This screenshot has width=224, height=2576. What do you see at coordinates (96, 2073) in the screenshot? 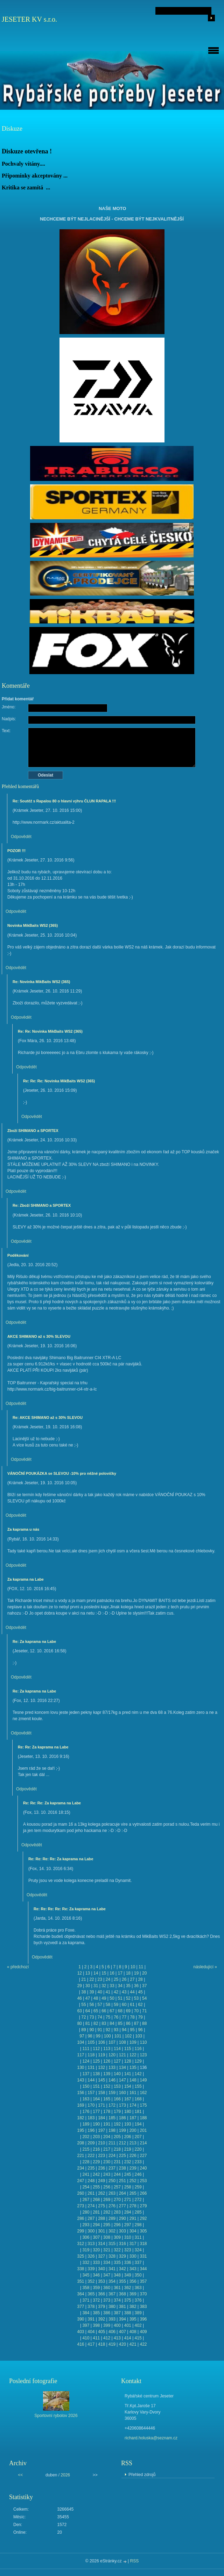
I see `138` at bounding box center [96, 2073].